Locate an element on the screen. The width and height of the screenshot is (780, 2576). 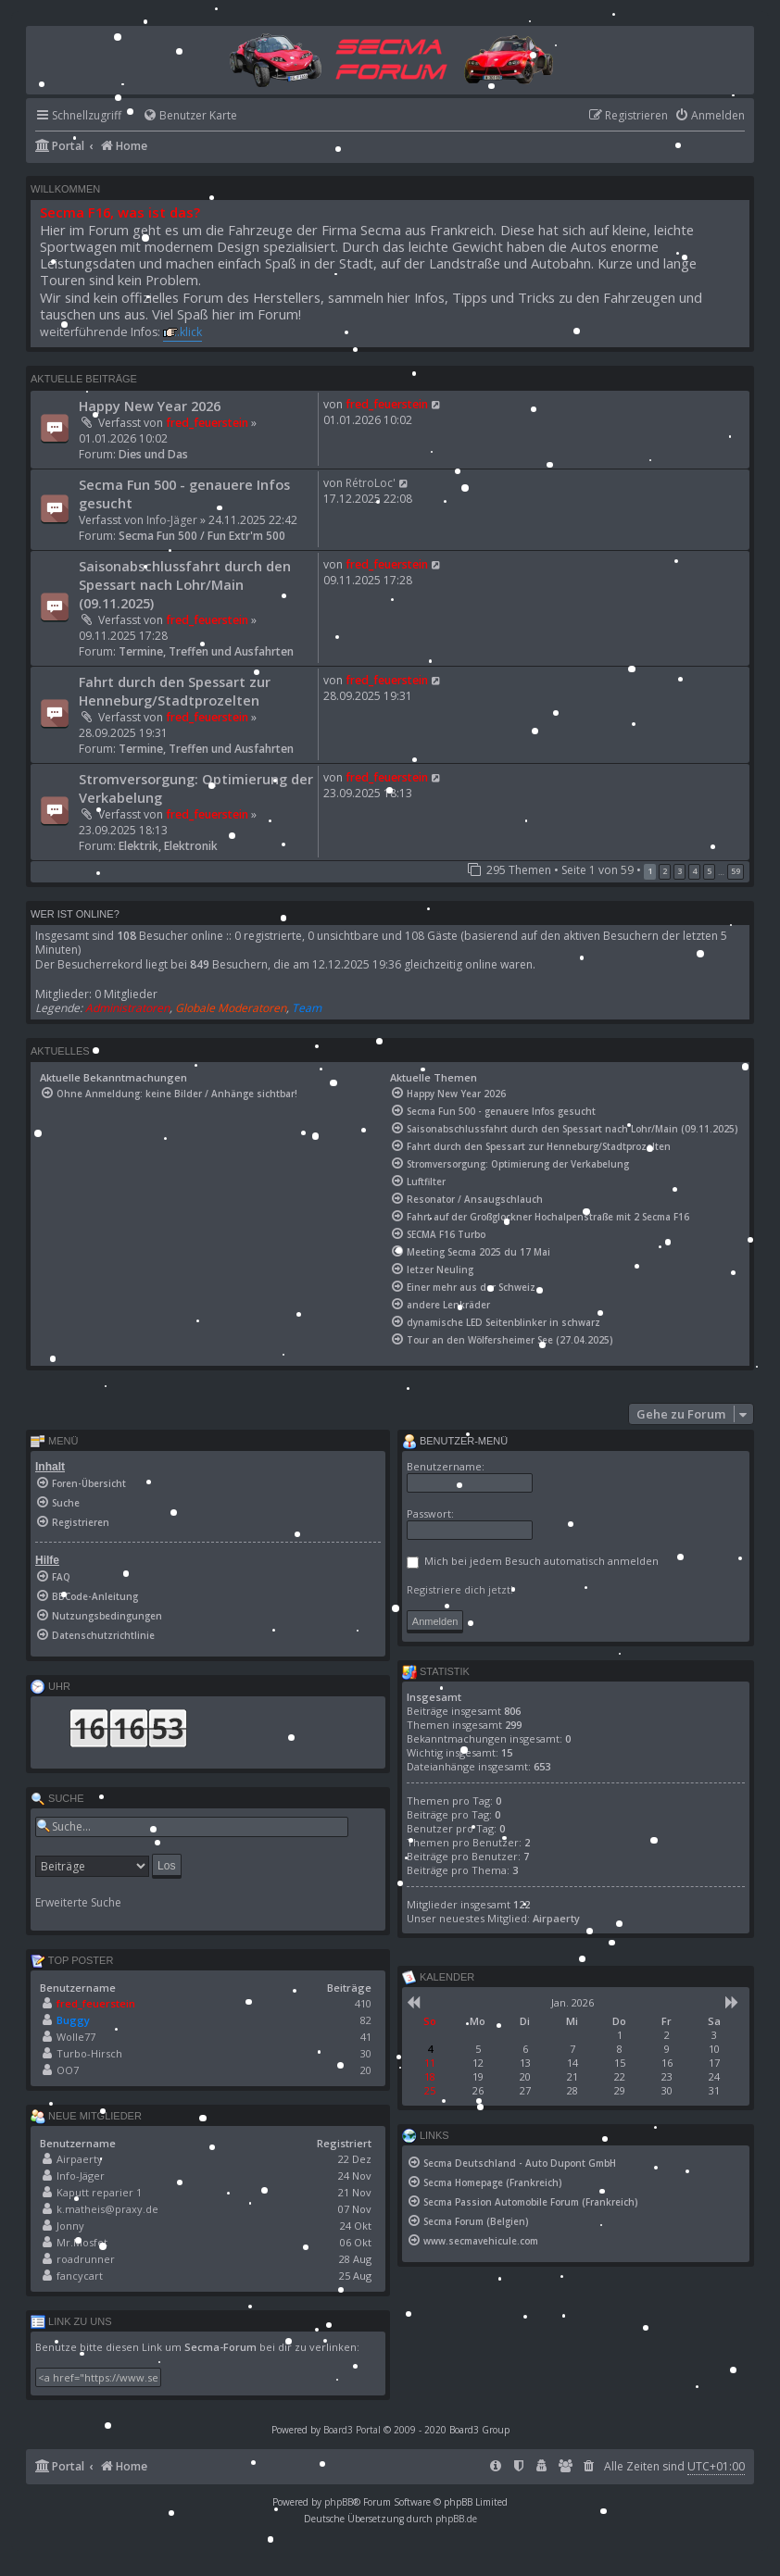
phpBB.de is located at coordinates (456, 2518).